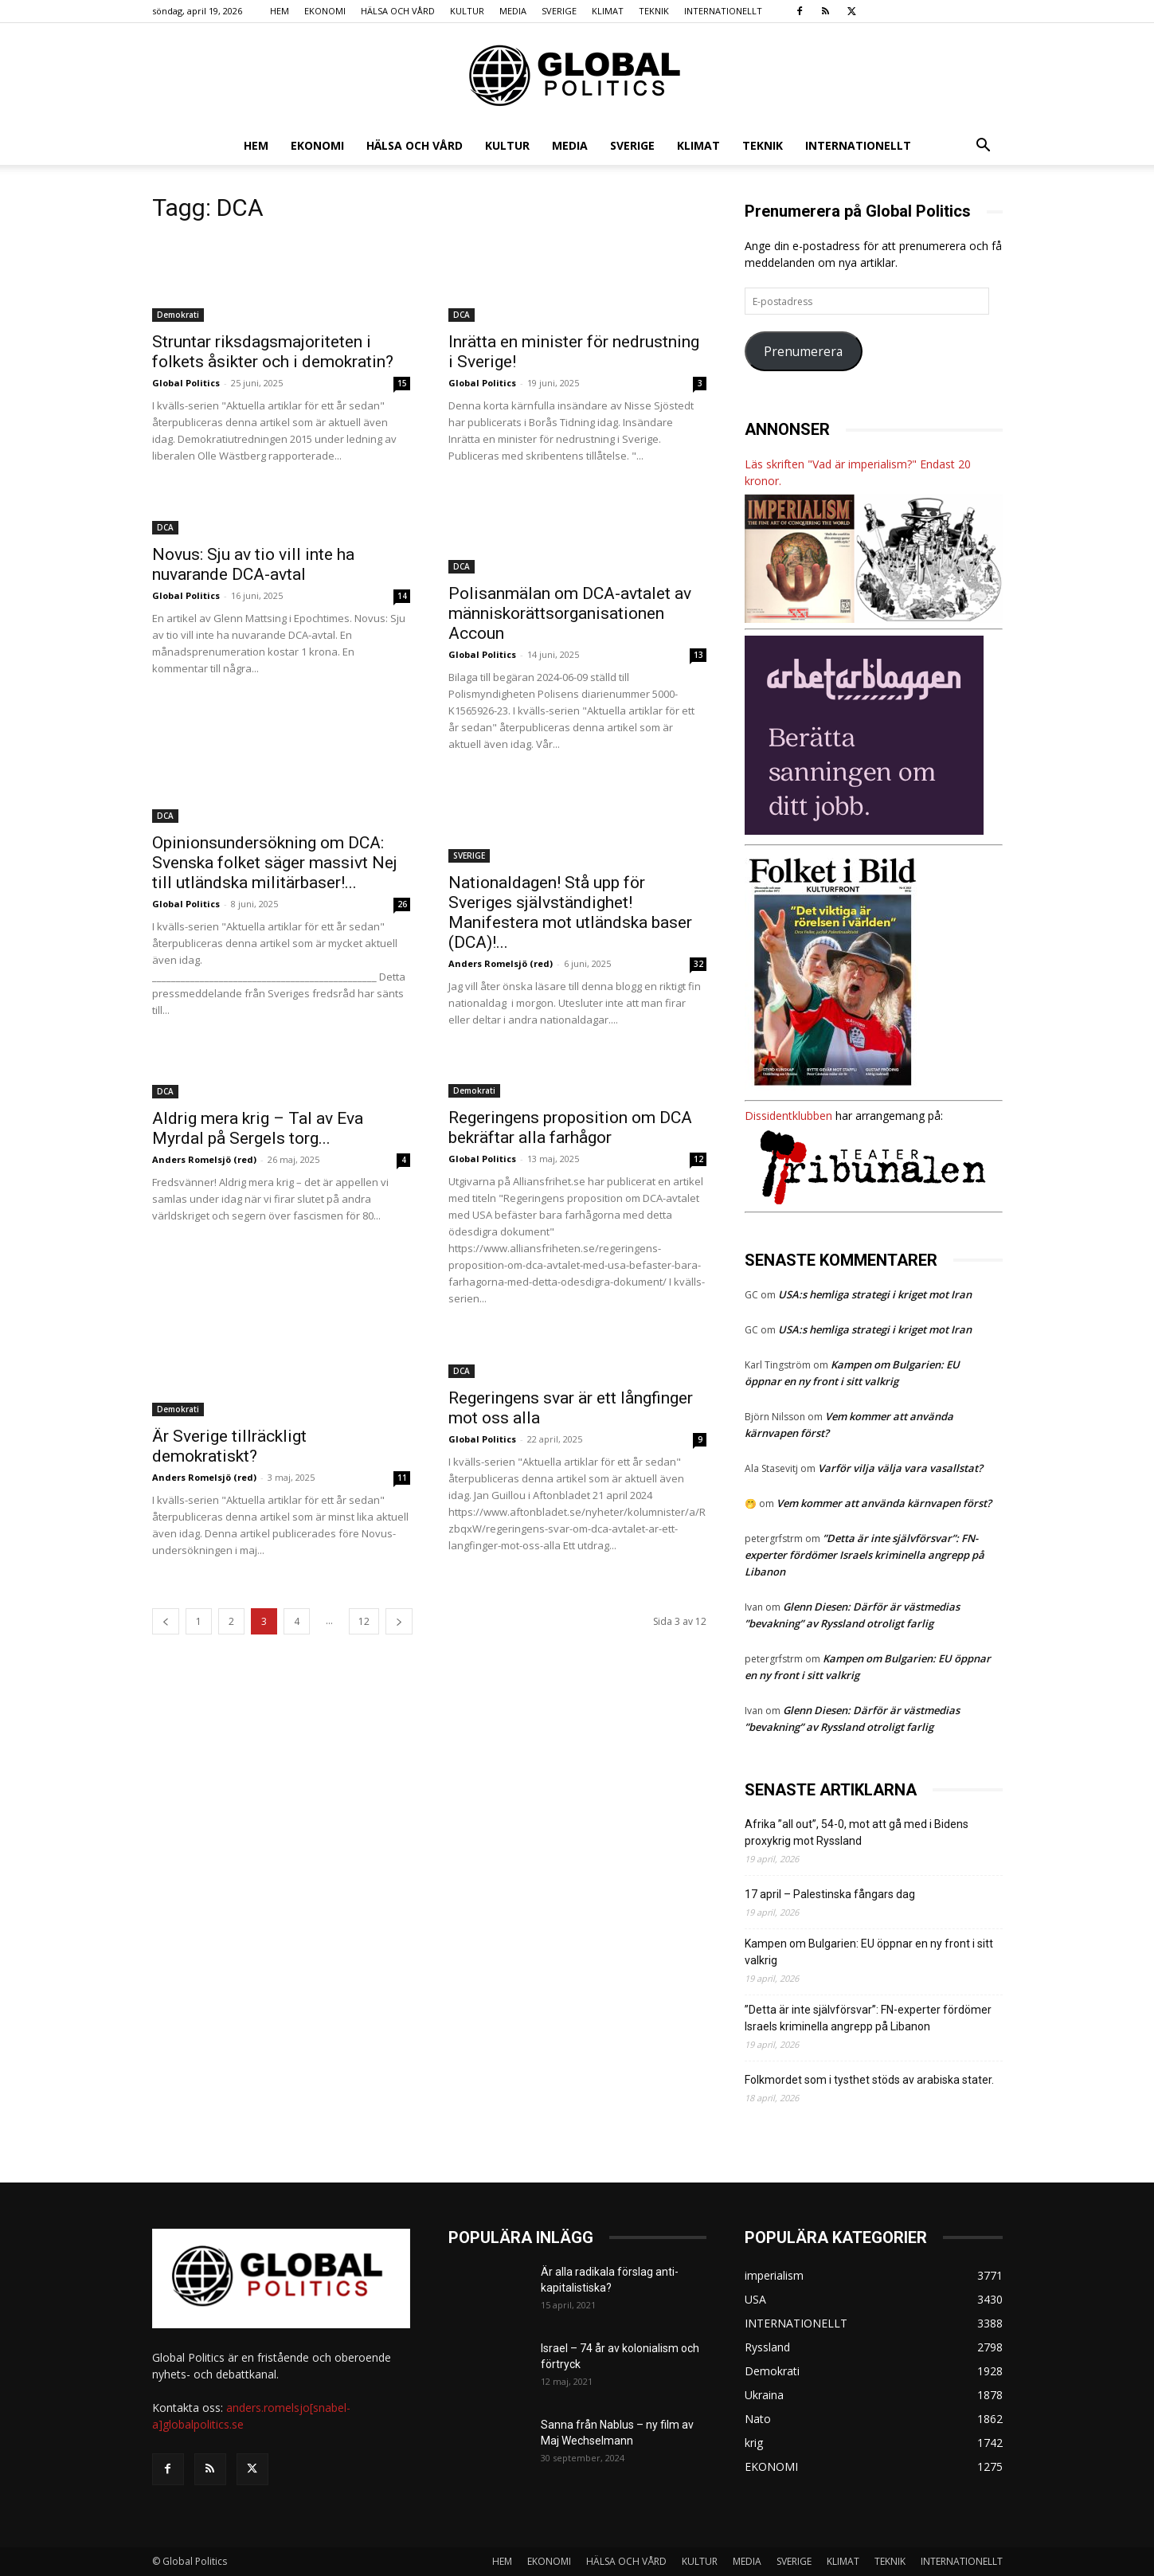 The height and width of the screenshot is (2576, 1154). I want to click on Folkmordet som i tysthet stöds av arabiska stater., so click(869, 2079).